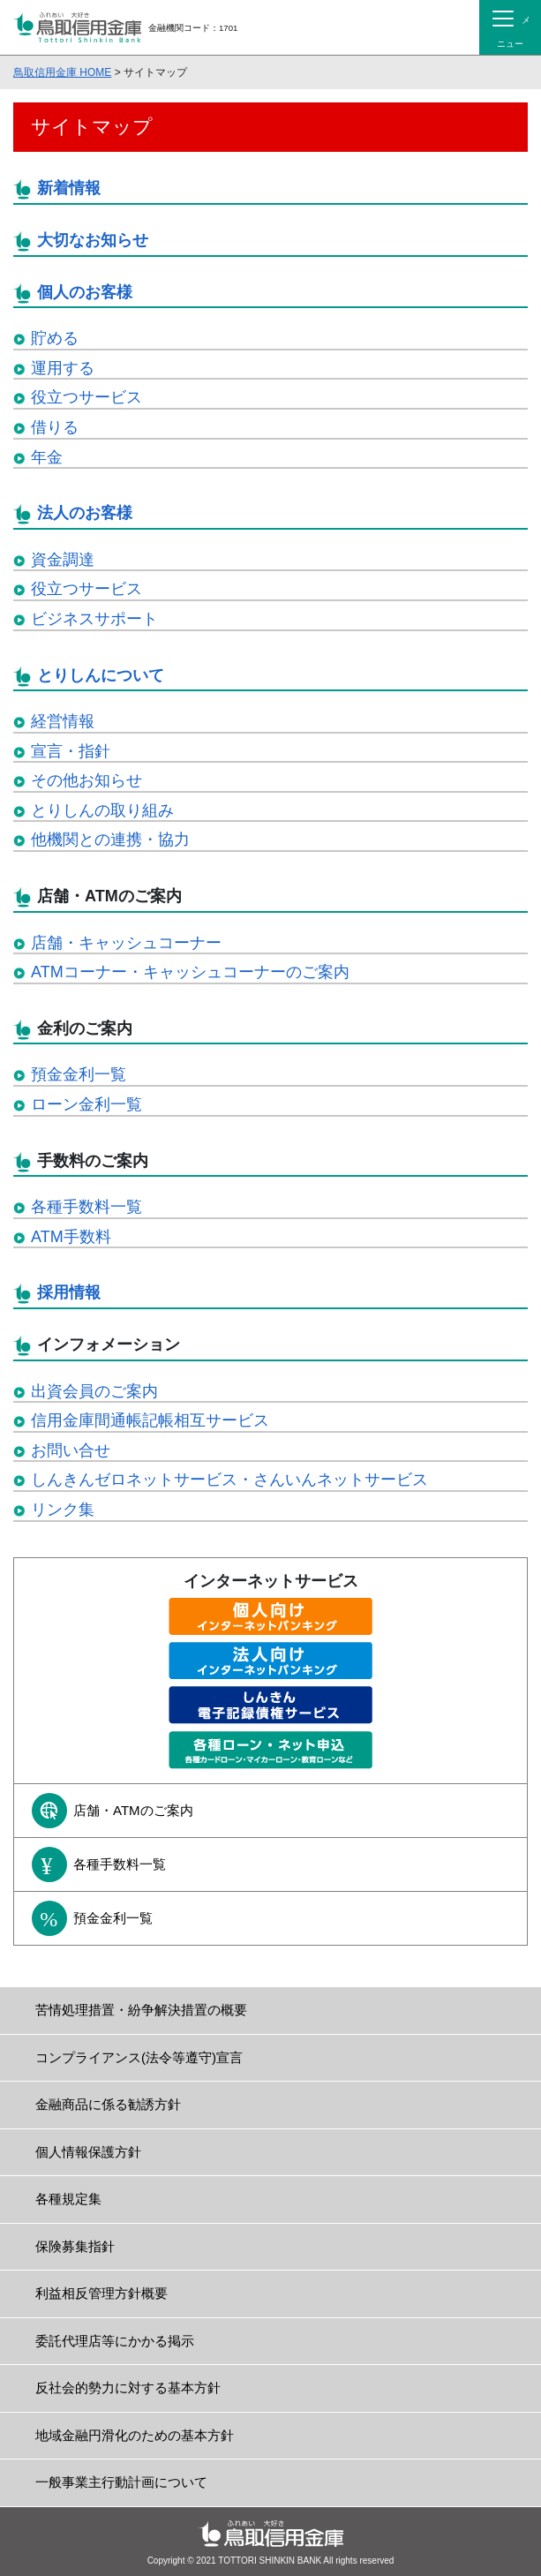 The height and width of the screenshot is (2576, 541). I want to click on 宣言・指針, so click(70, 751).